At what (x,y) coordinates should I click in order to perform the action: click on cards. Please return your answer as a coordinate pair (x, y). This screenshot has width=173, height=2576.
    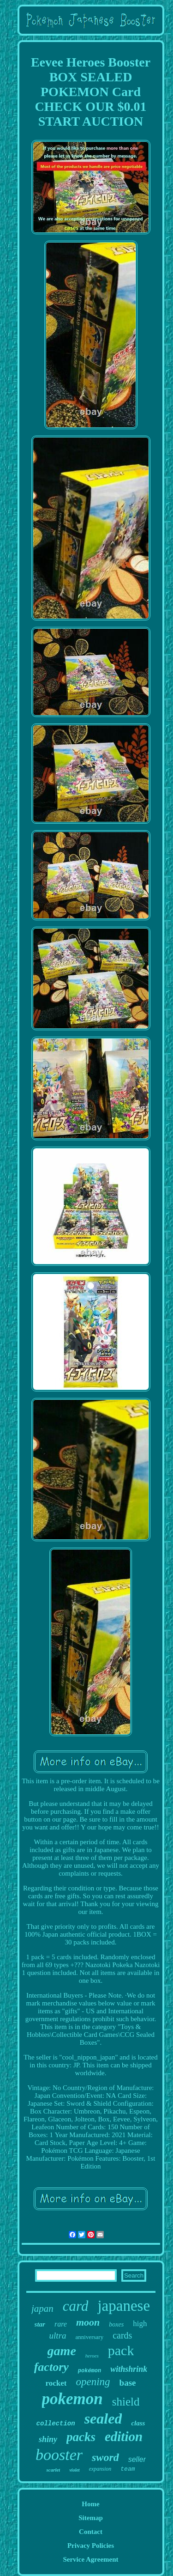
    Looking at the image, I should click on (122, 2335).